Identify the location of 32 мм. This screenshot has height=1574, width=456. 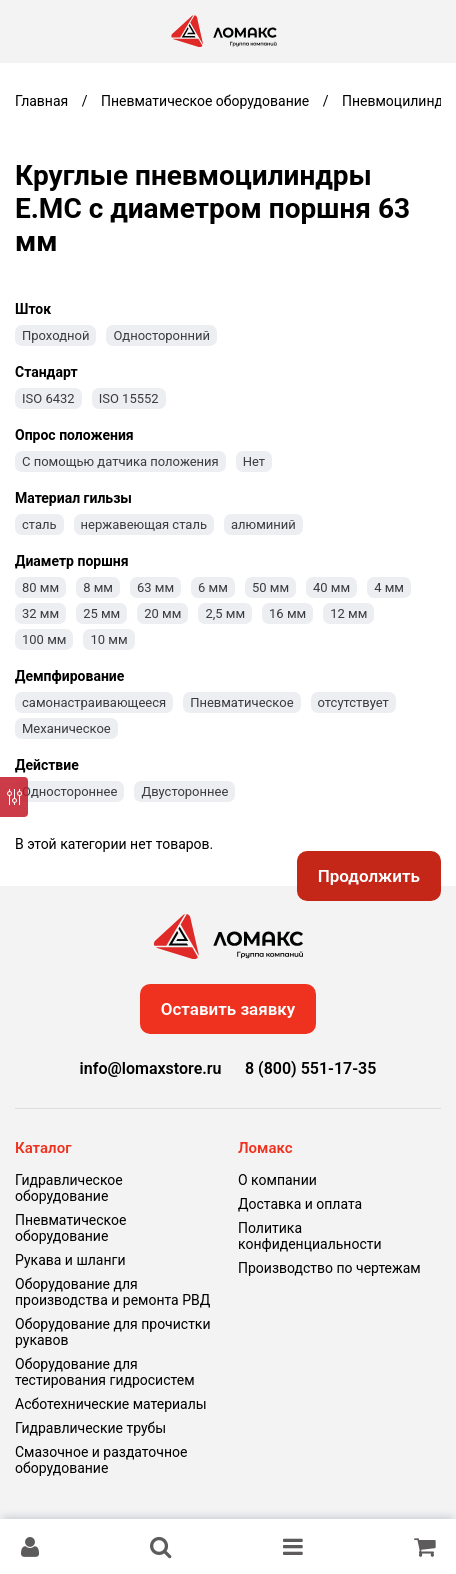
(40, 613).